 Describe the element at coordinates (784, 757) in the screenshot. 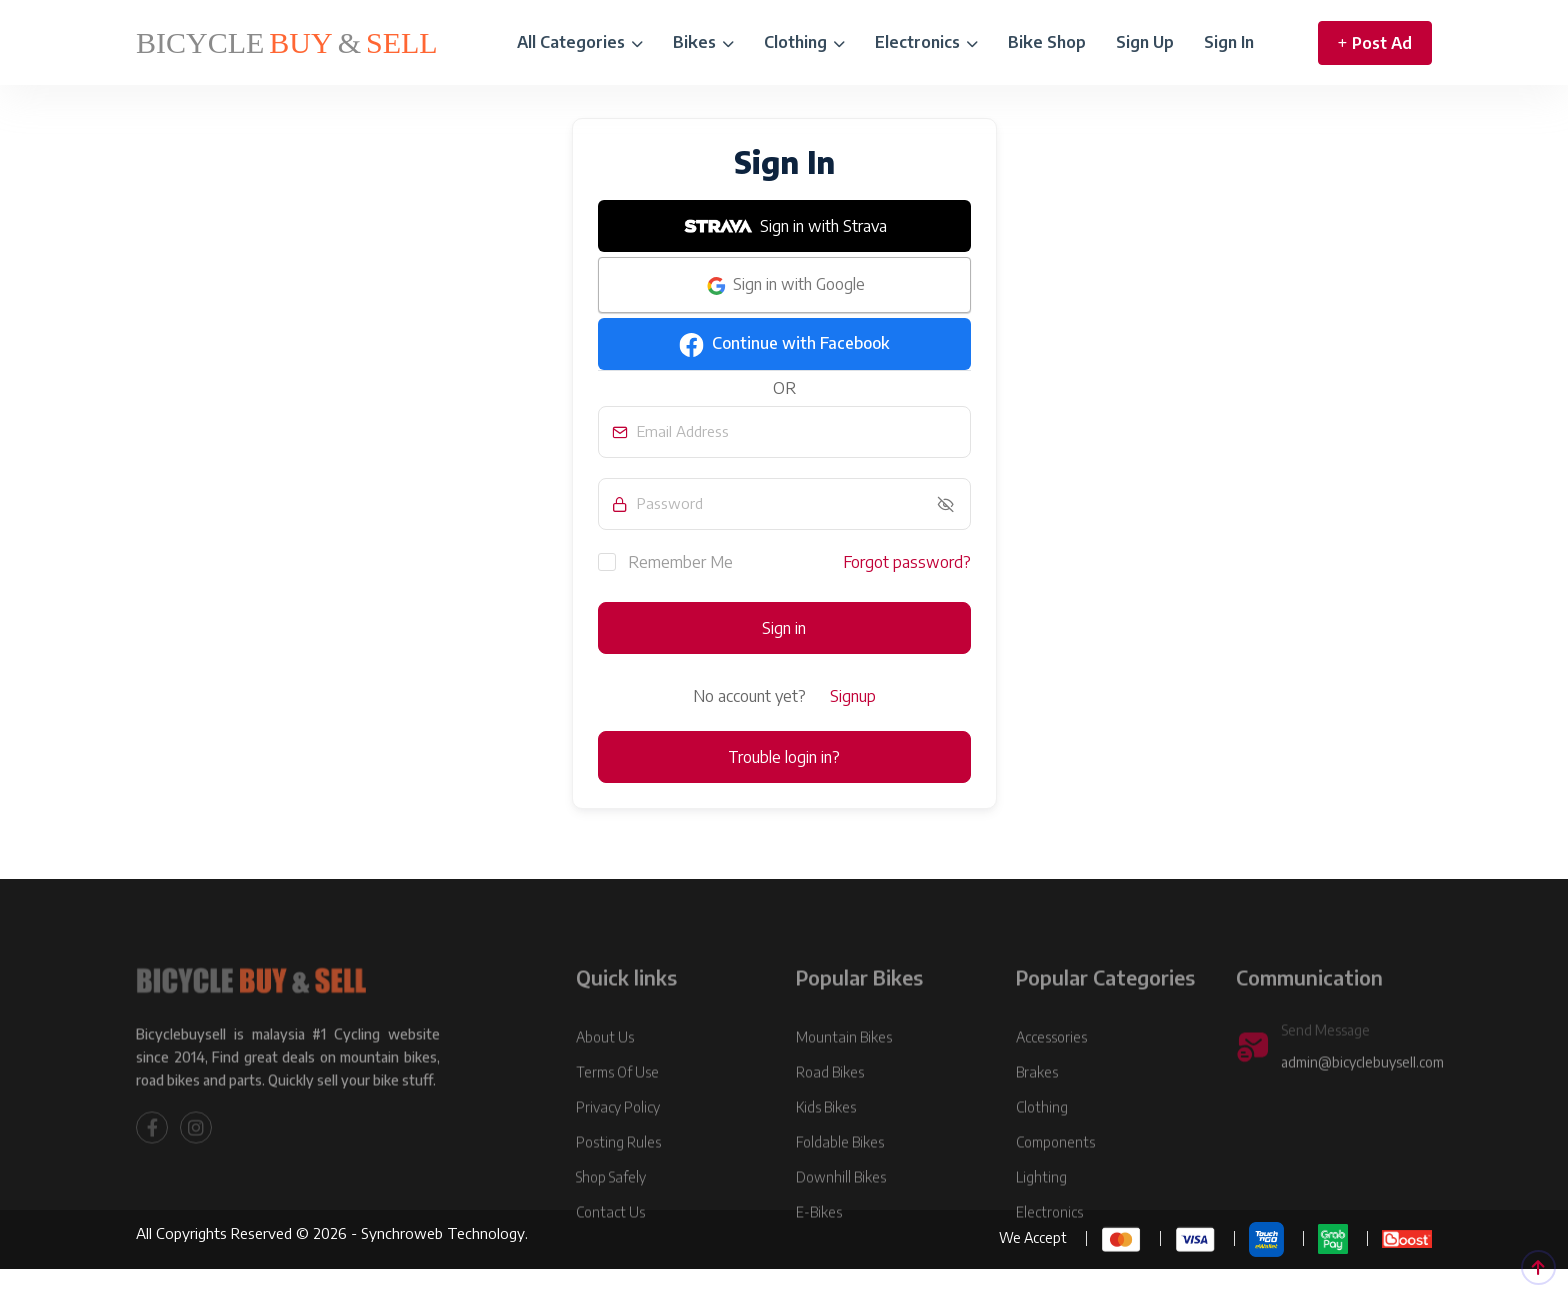

I see `Trouble login in?` at that location.